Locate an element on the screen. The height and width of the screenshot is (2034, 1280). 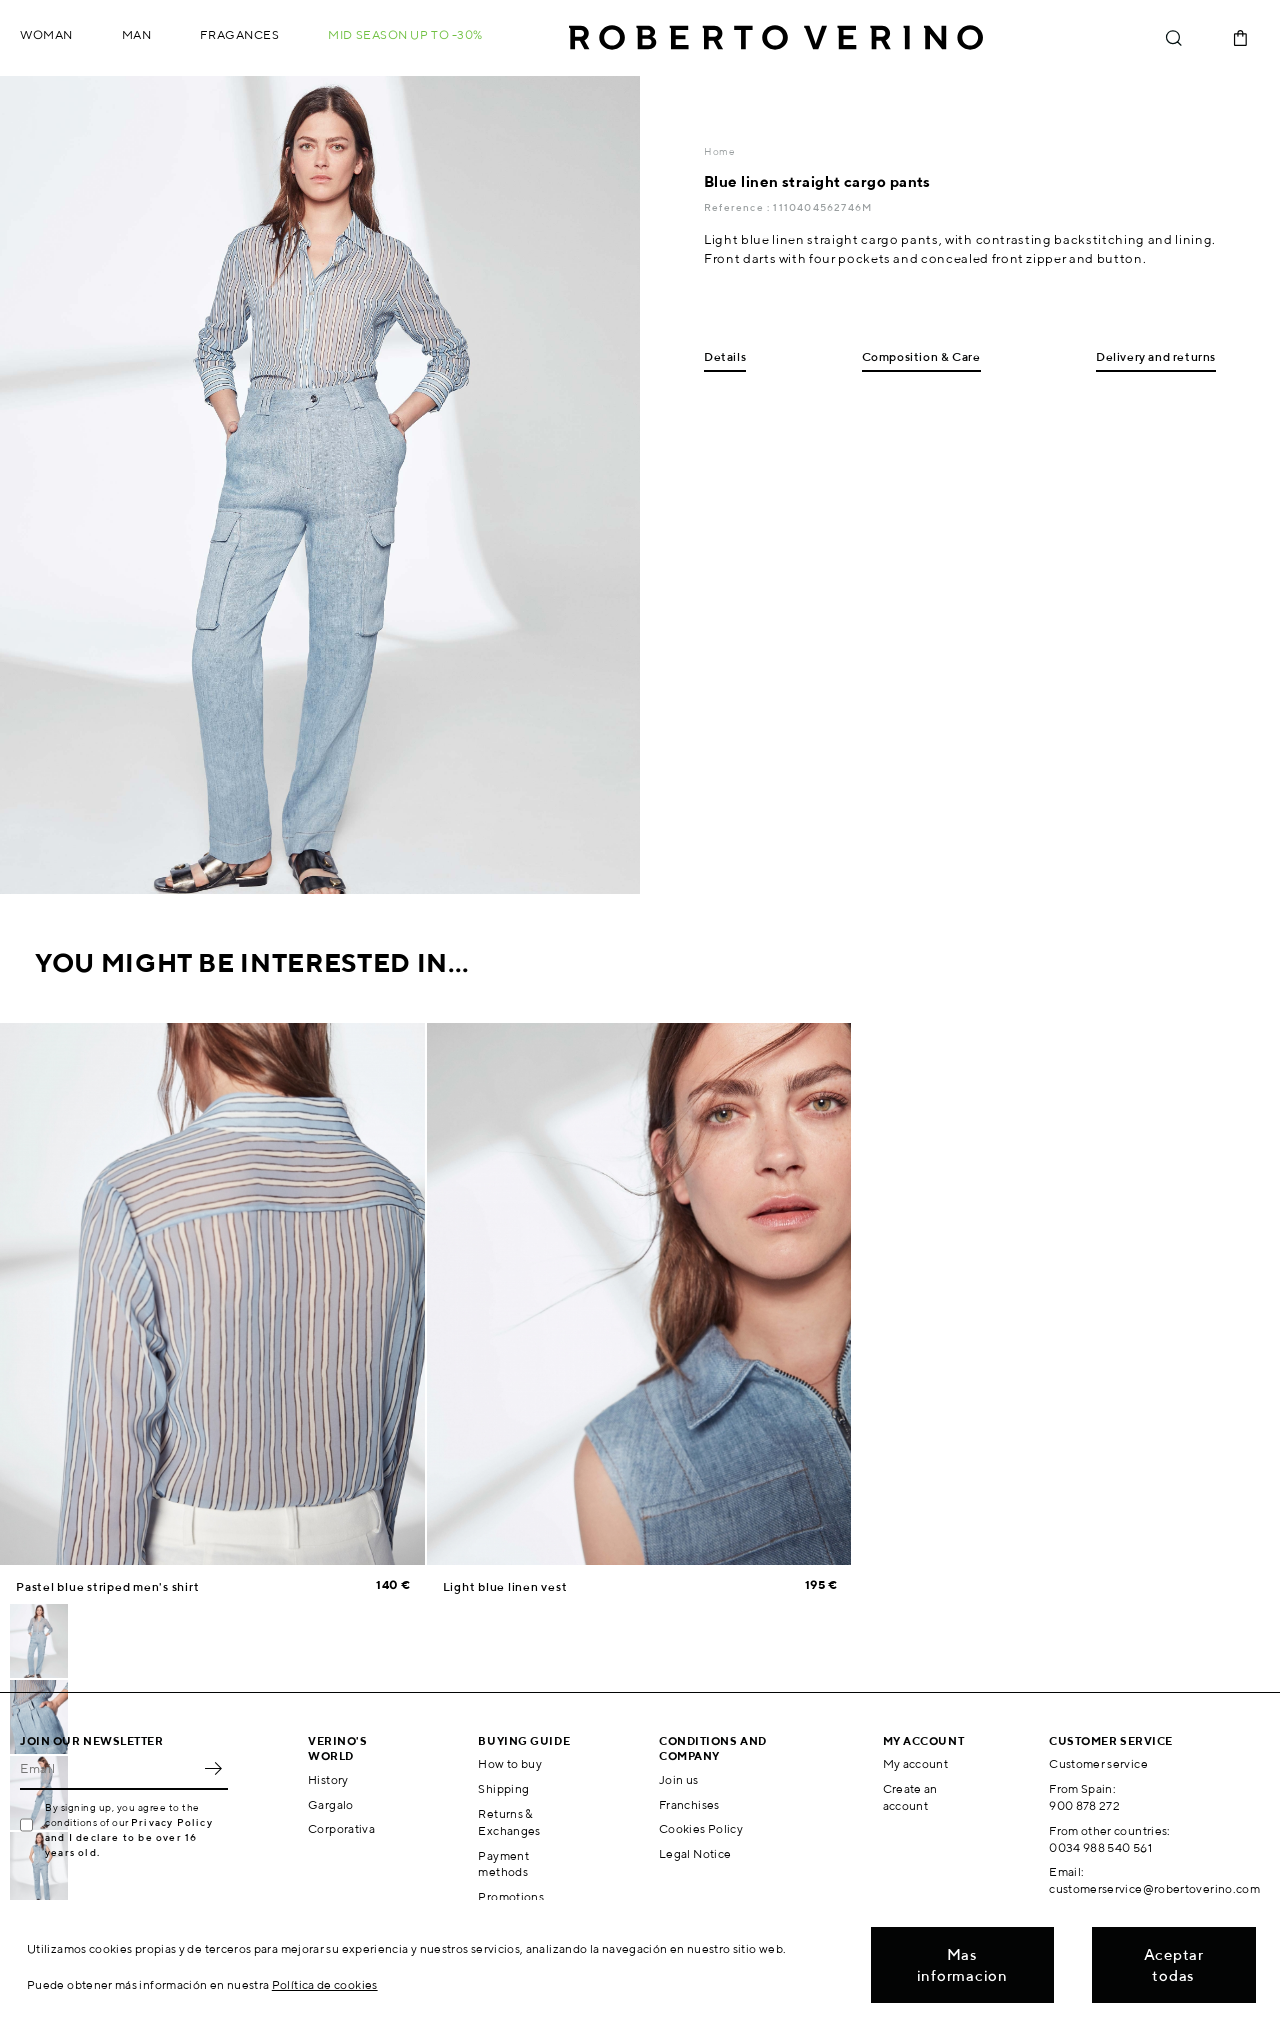
Franchises is located at coordinates (689, 1804).